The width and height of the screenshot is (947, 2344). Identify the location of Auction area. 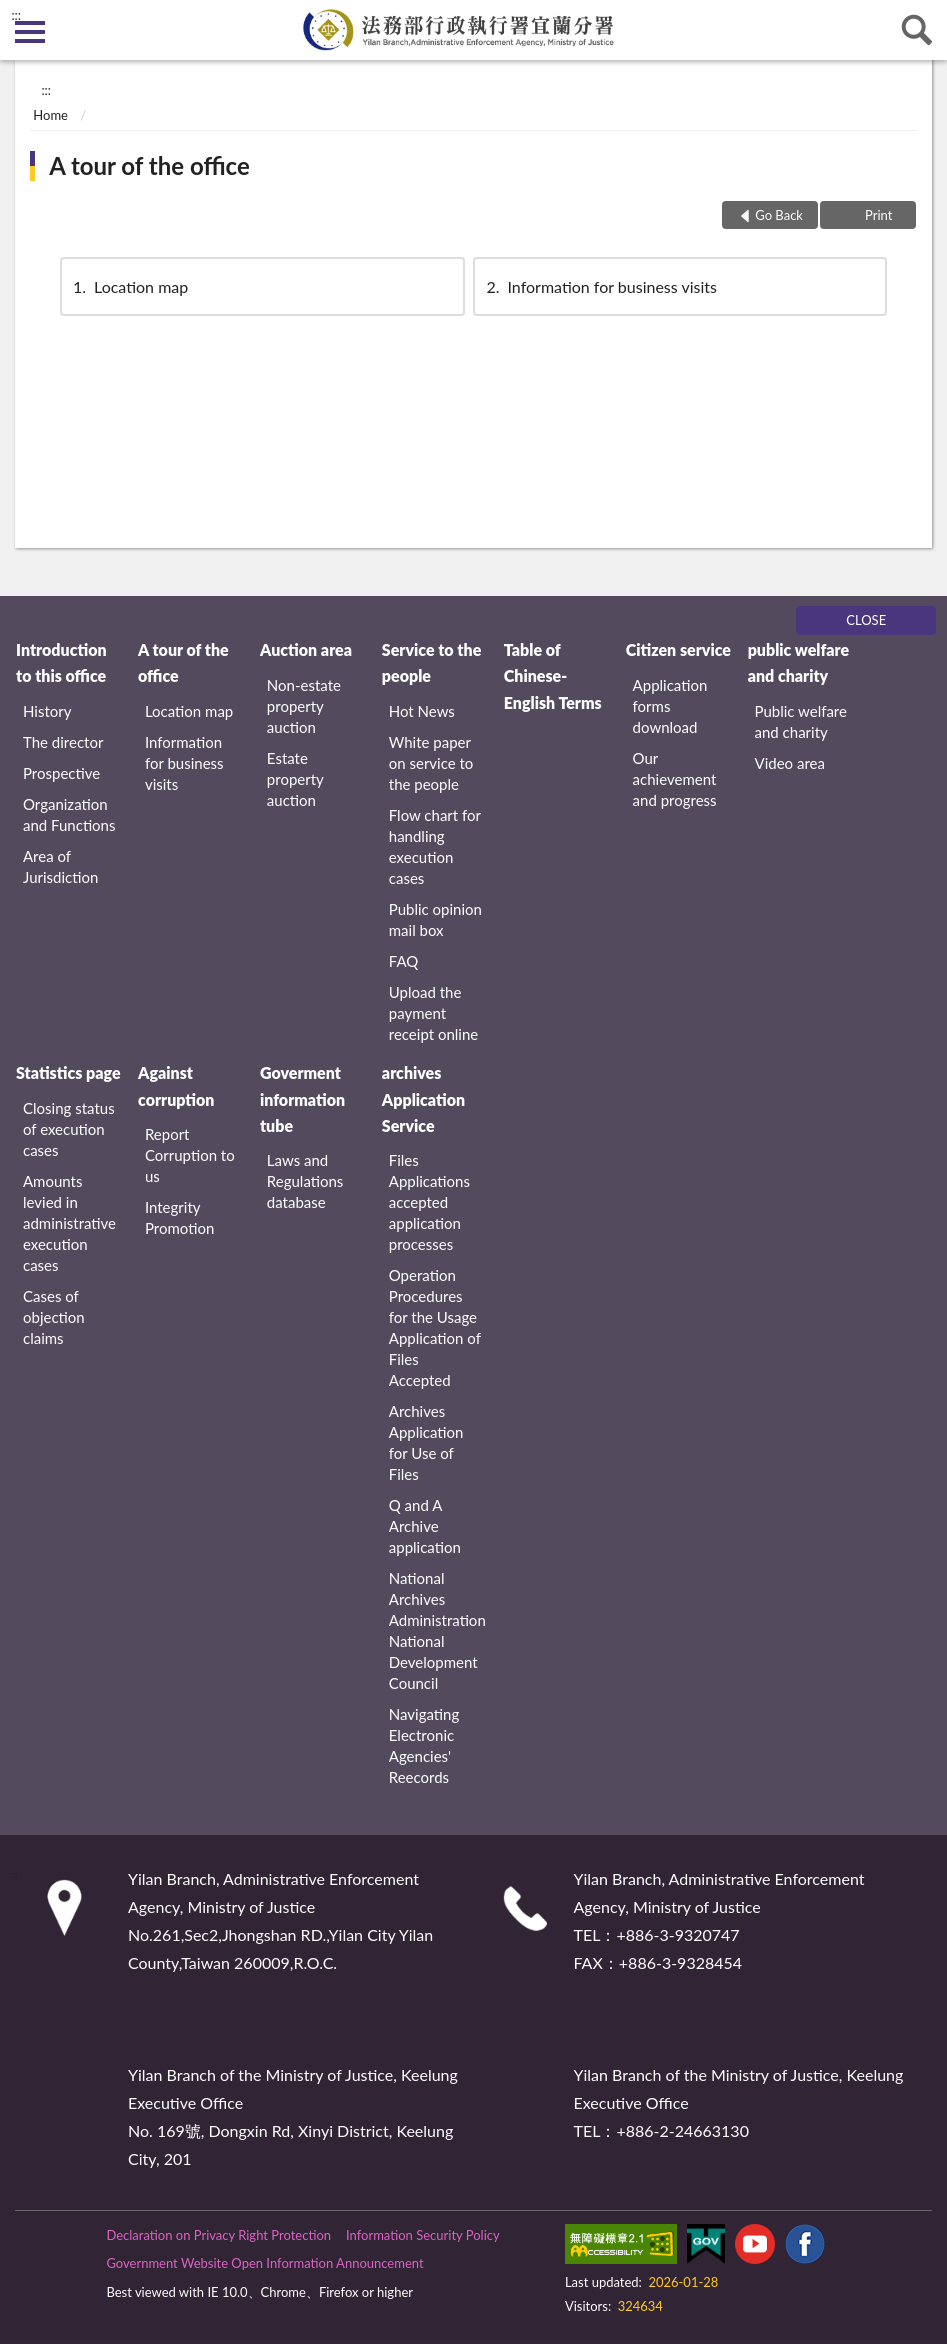
(306, 649).